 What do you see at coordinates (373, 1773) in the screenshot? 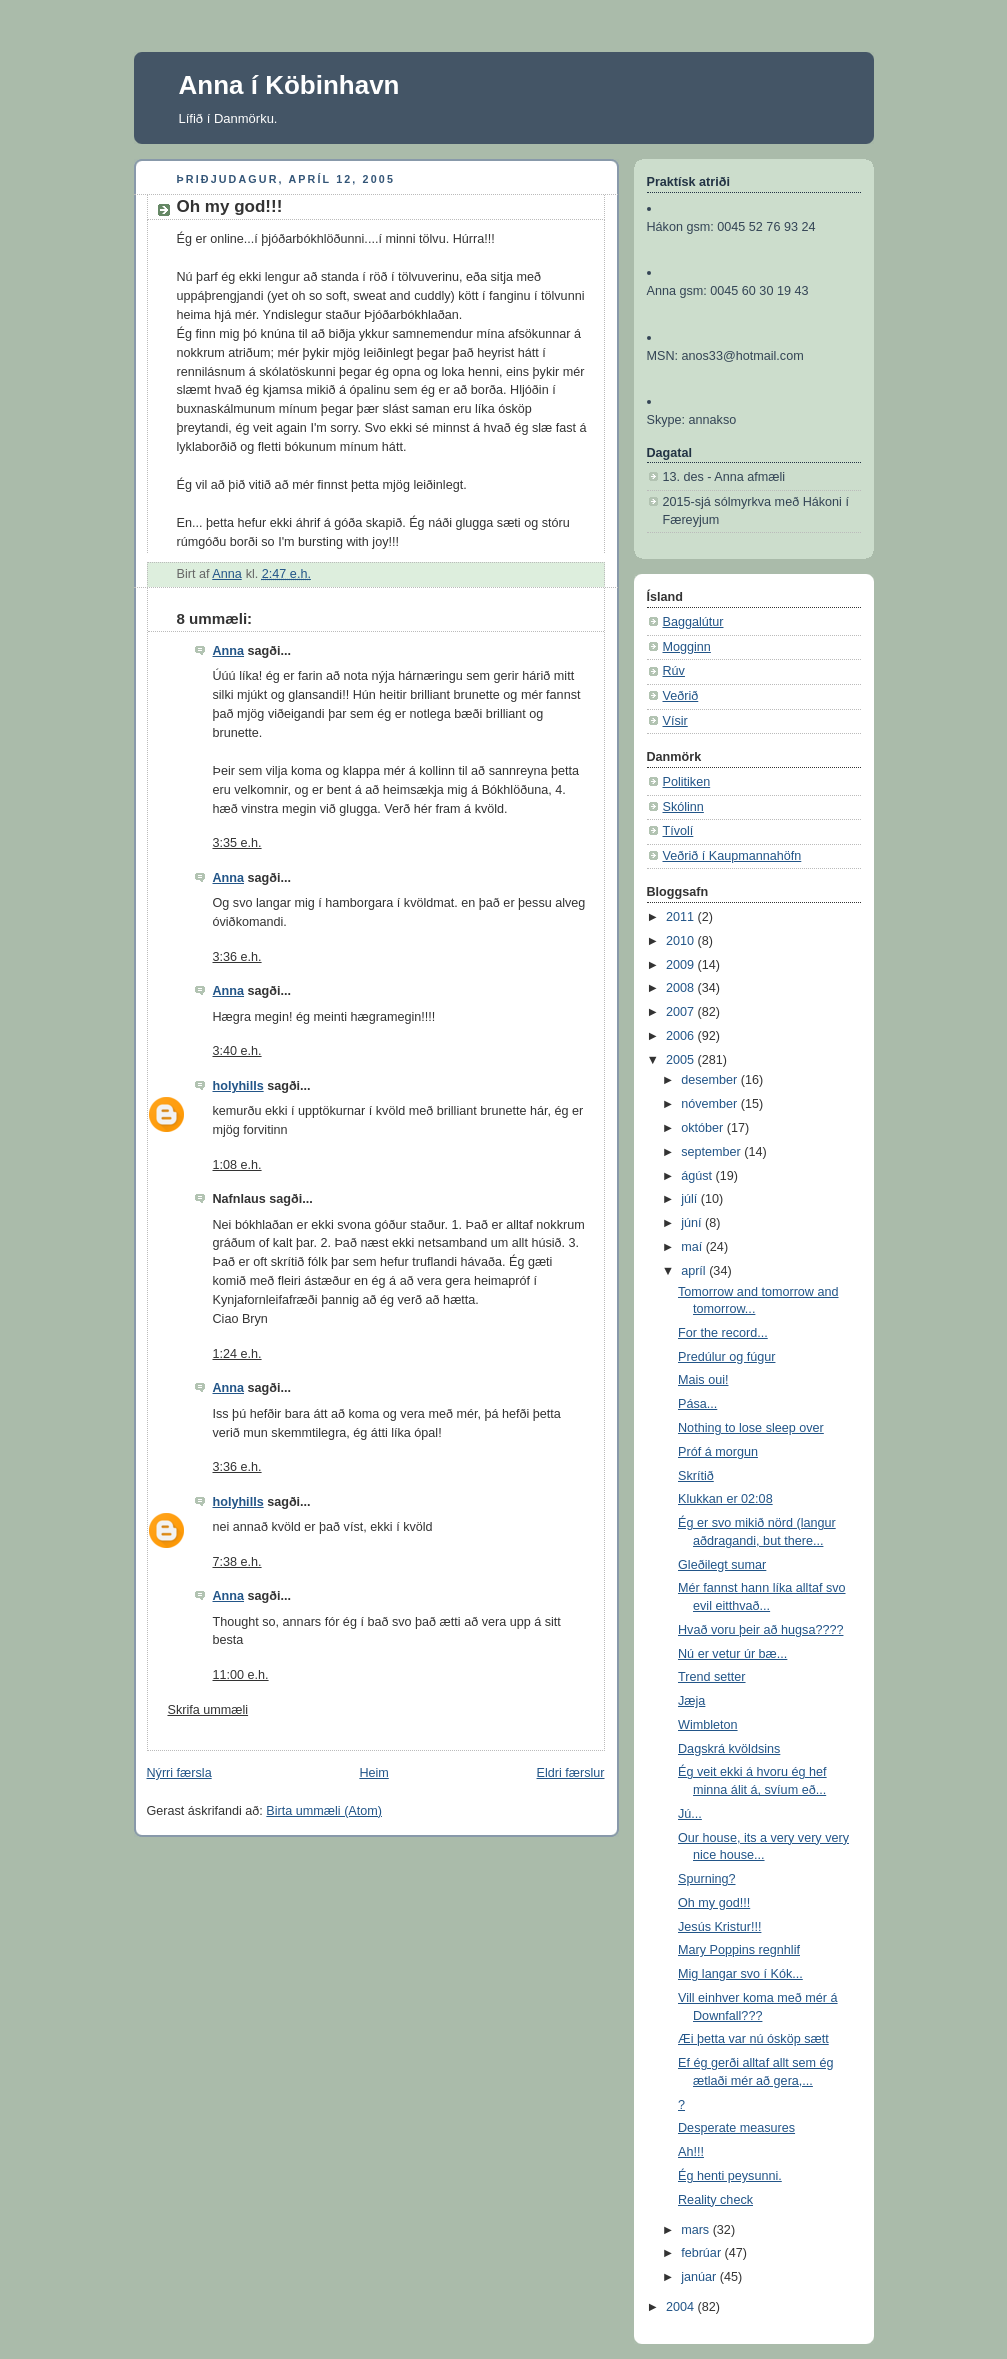
I see `Heim` at bounding box center [373, 1773].